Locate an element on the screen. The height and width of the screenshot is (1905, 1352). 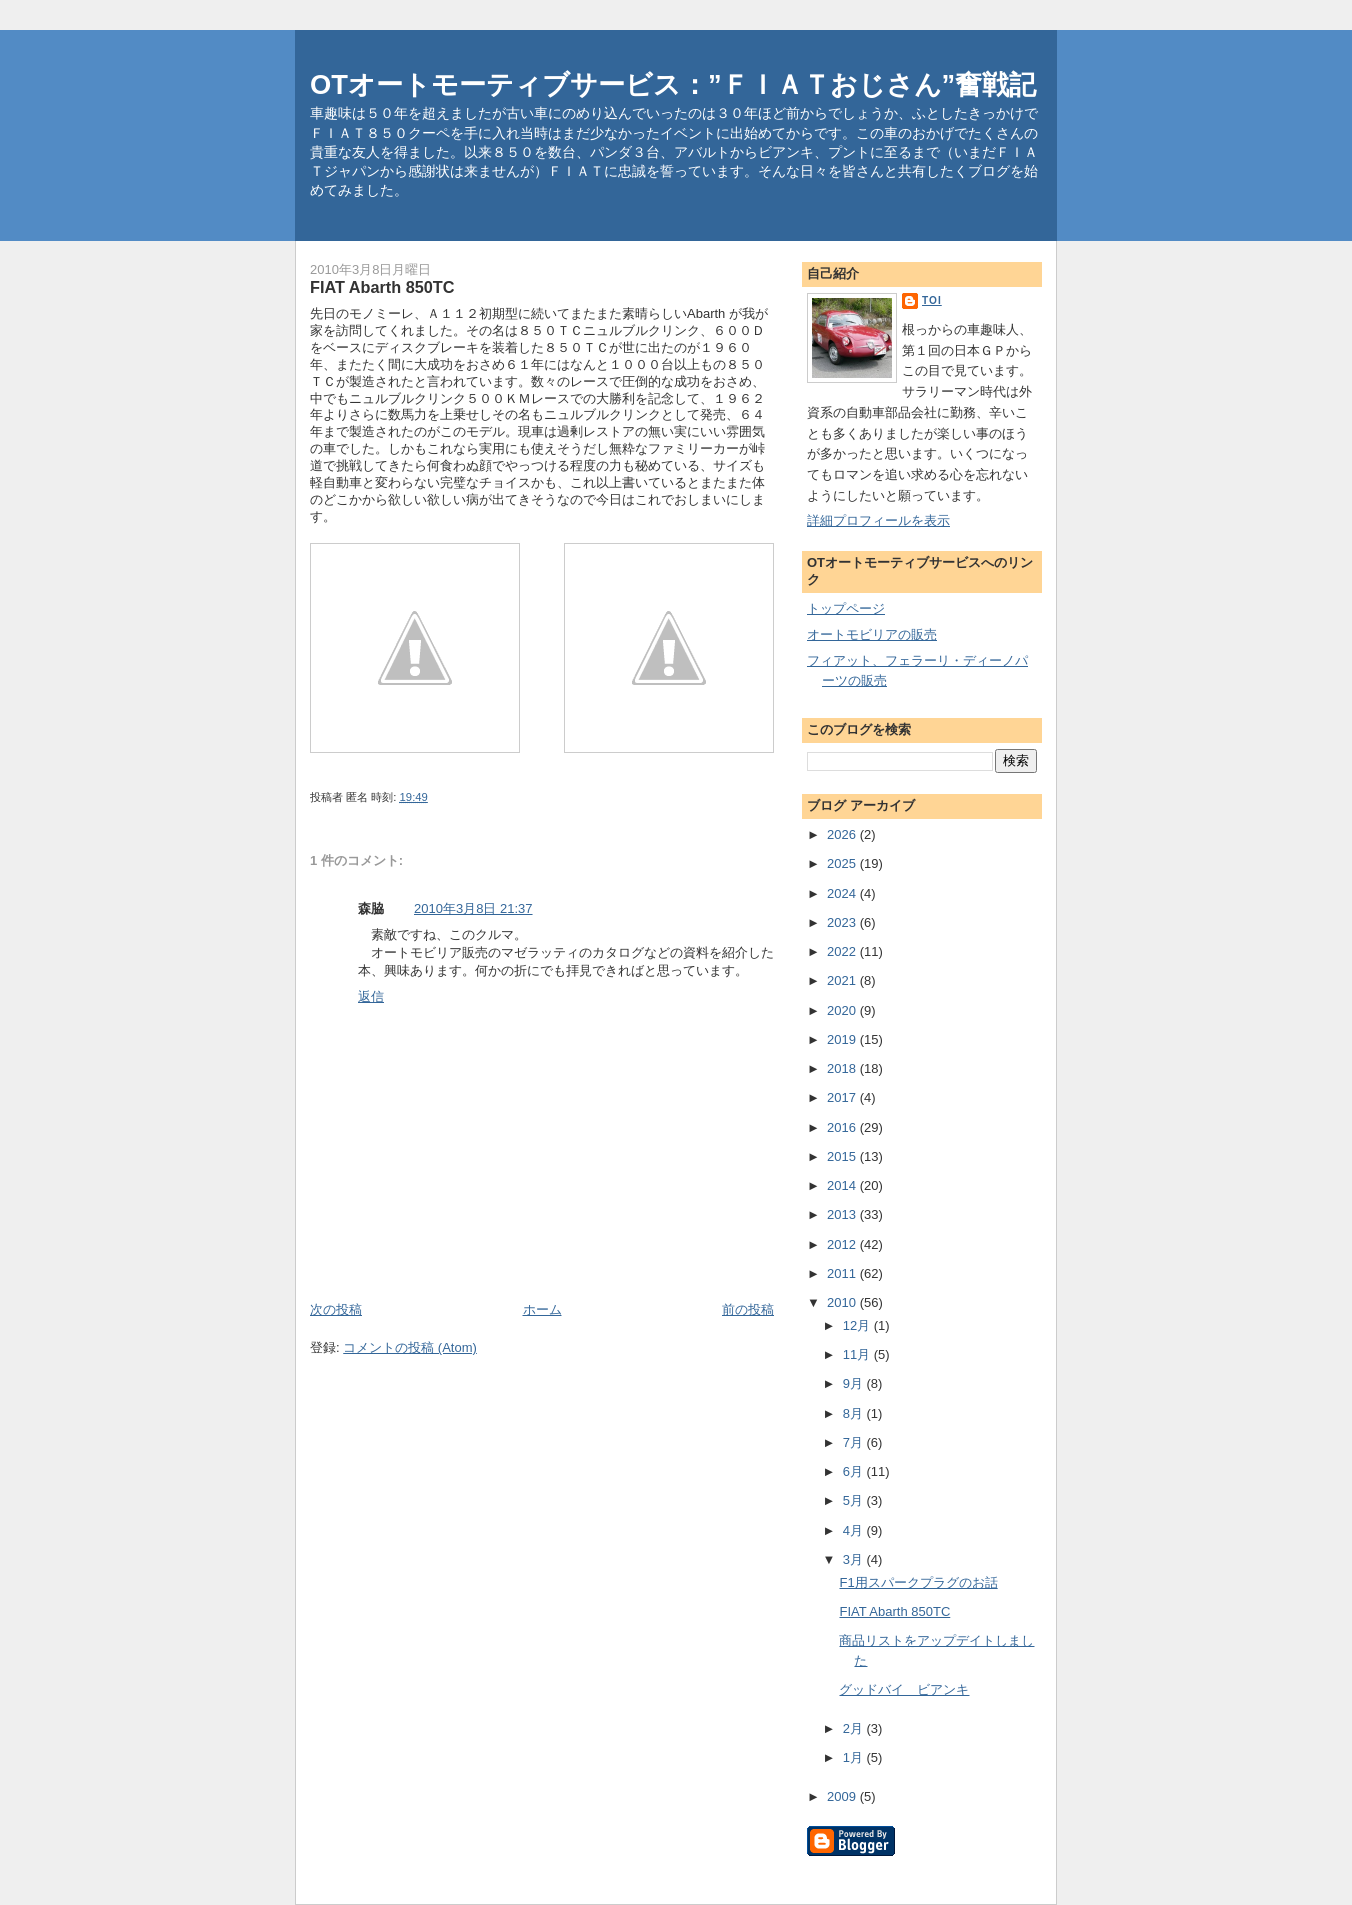
2009 is located at coordinates (843, 1796).